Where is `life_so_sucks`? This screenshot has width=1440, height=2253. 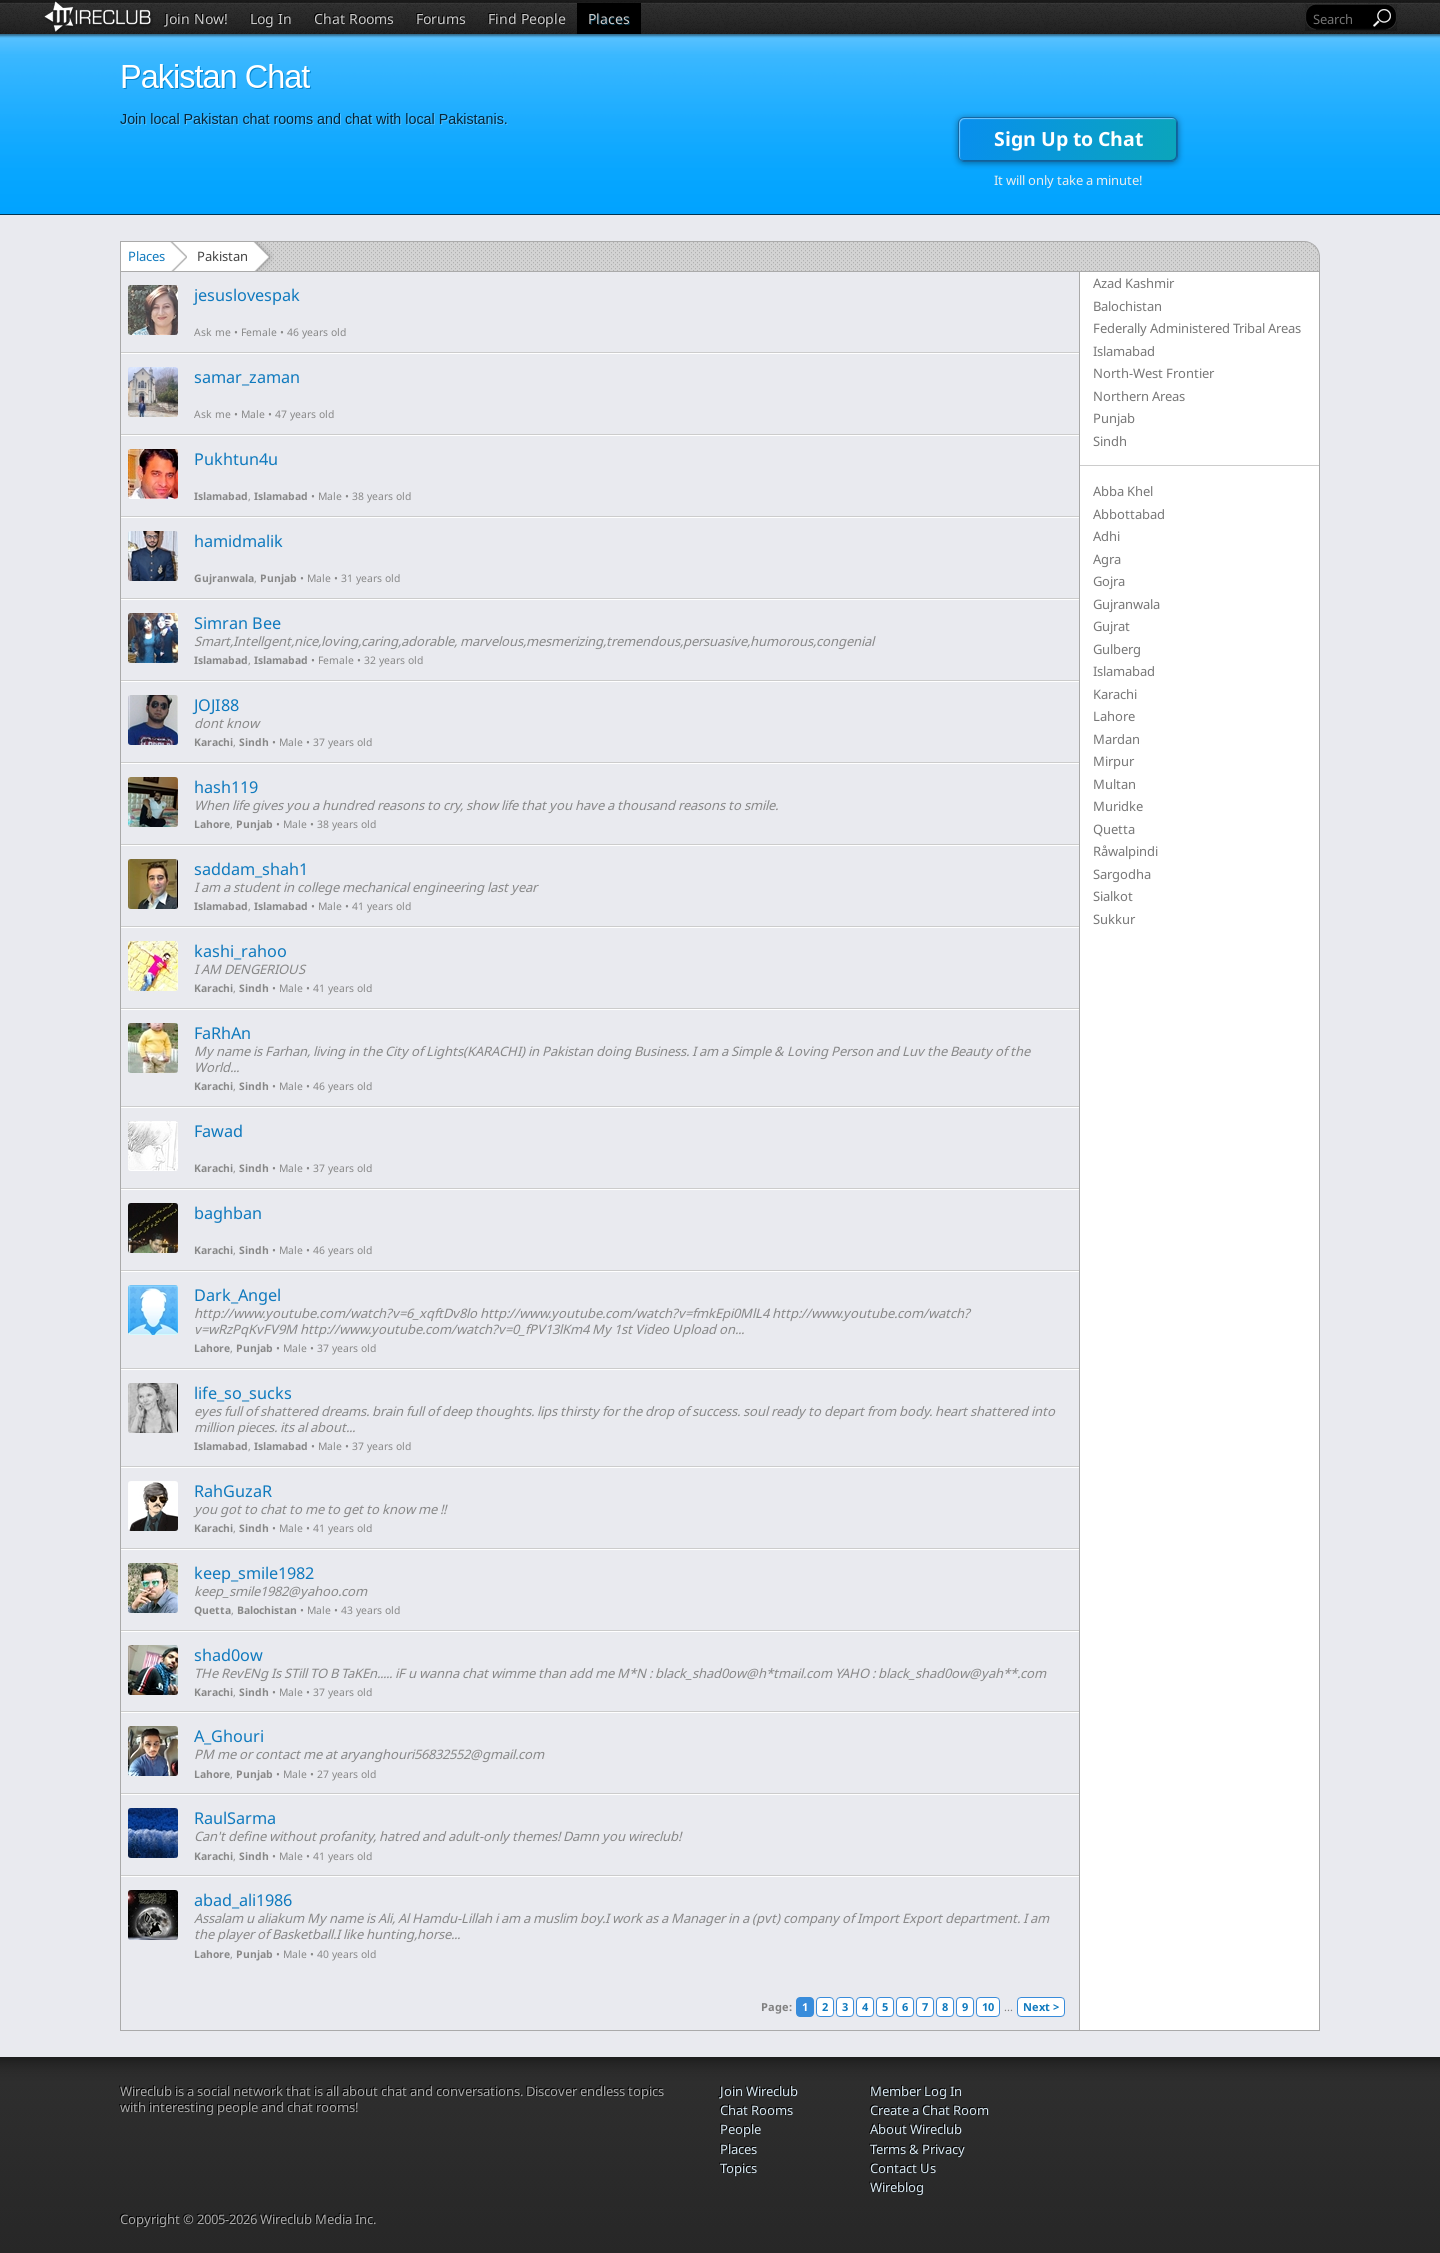
life_so_sucks is located at coordinates (243, 1393).